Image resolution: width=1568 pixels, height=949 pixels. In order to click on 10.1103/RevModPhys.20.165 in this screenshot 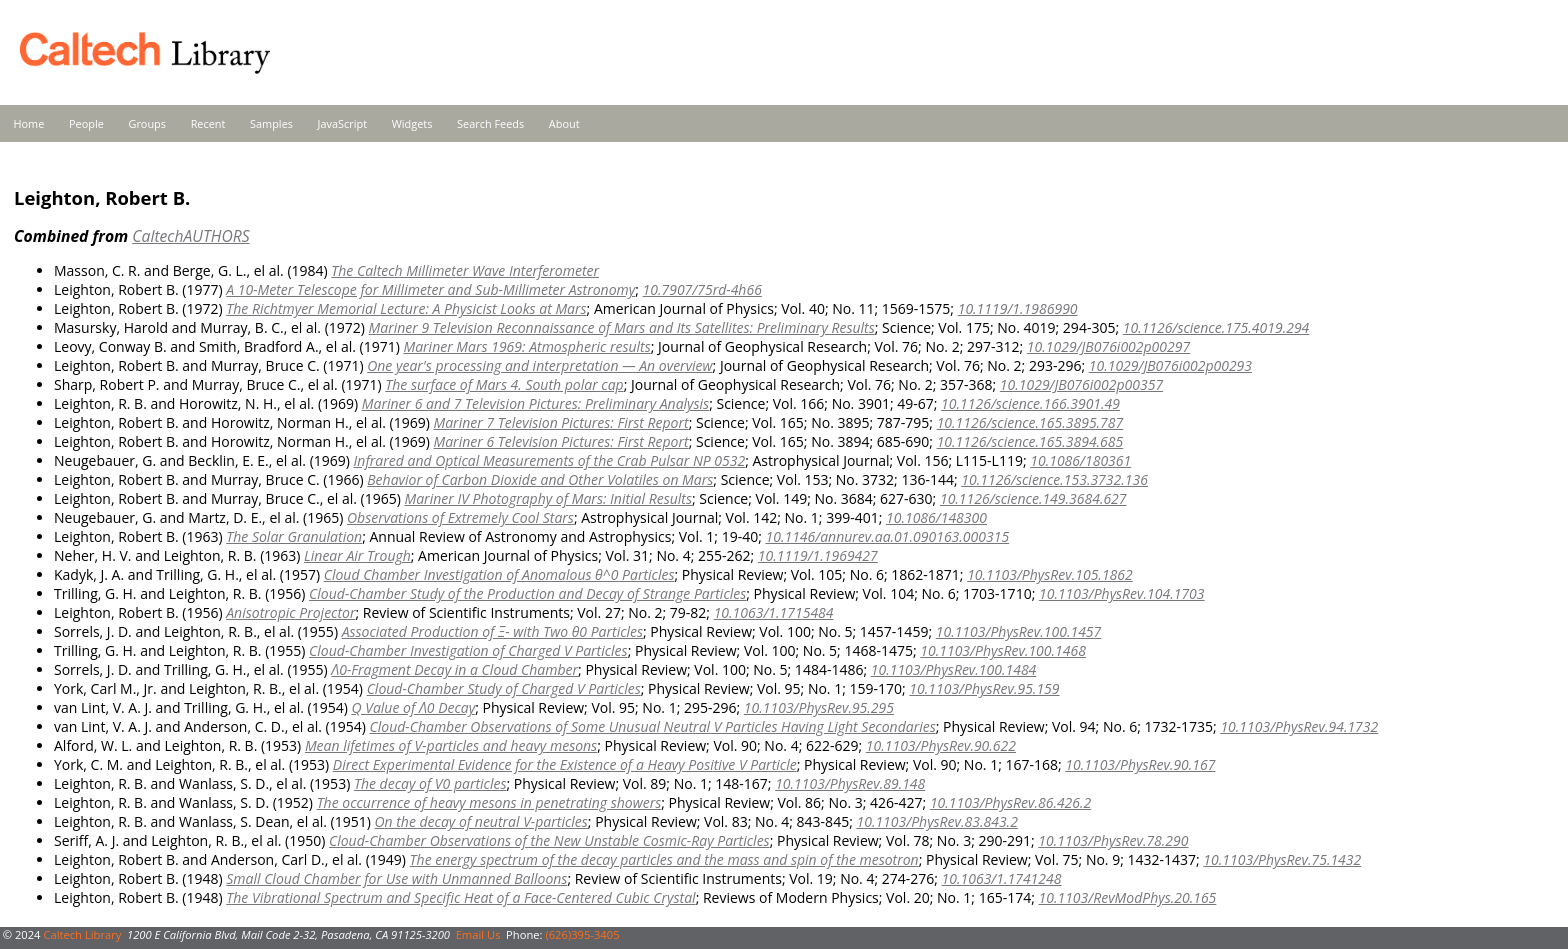, I will do `click(1127, 897)`.